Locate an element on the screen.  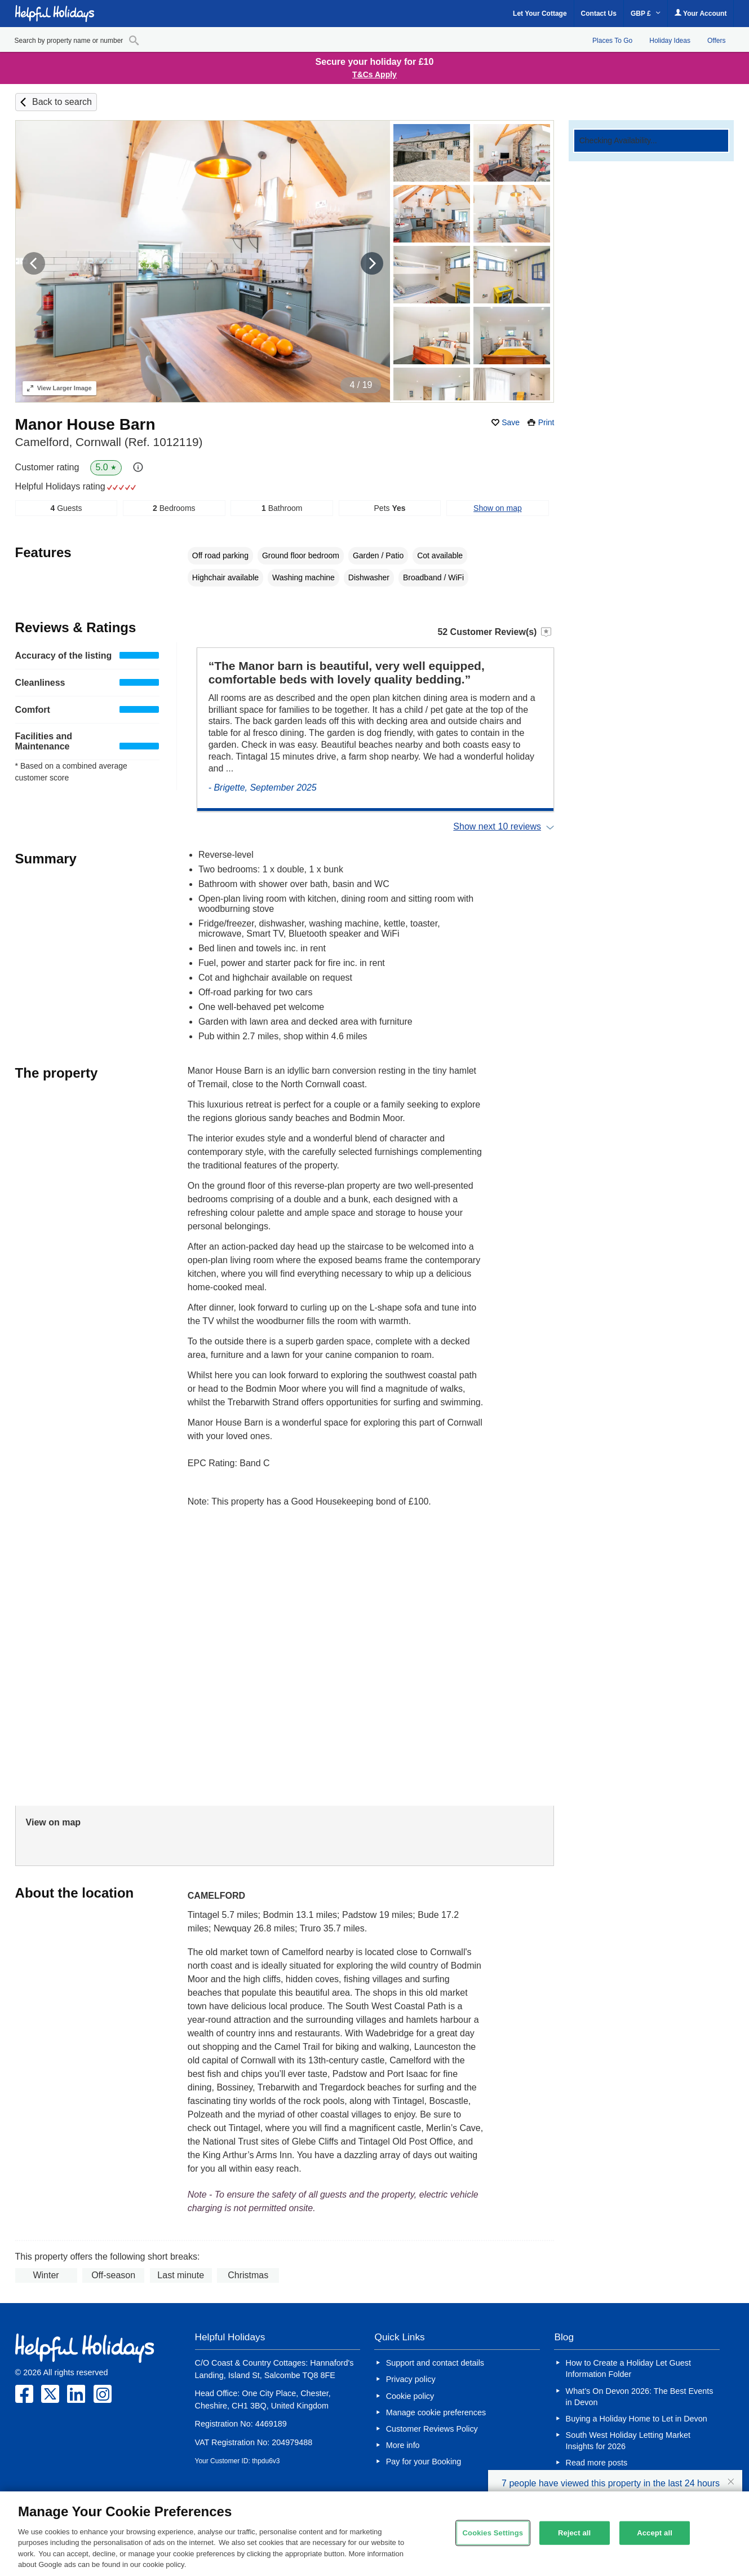
GBP £ is located at coordinates (646, 13).